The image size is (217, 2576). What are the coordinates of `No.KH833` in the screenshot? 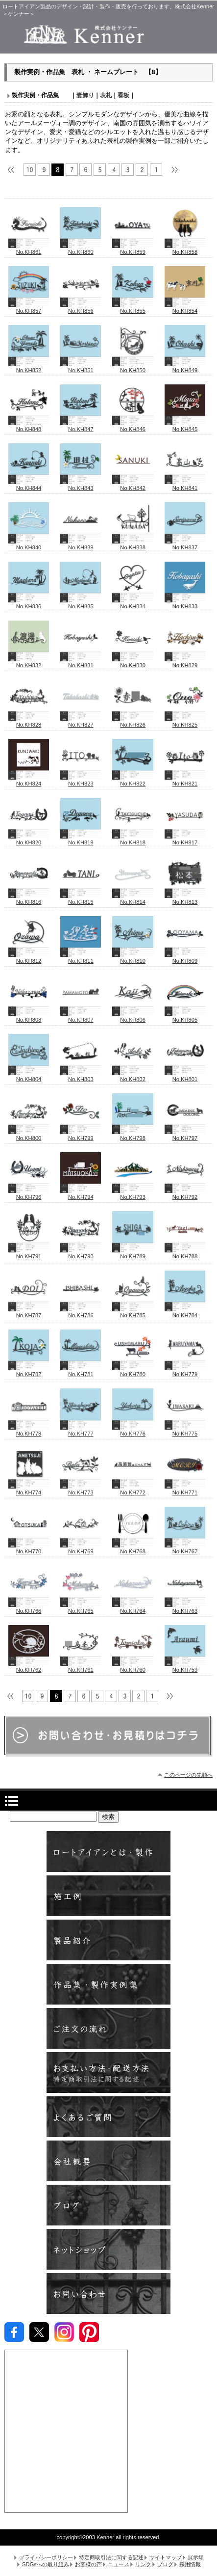 It's located at (185, 603).